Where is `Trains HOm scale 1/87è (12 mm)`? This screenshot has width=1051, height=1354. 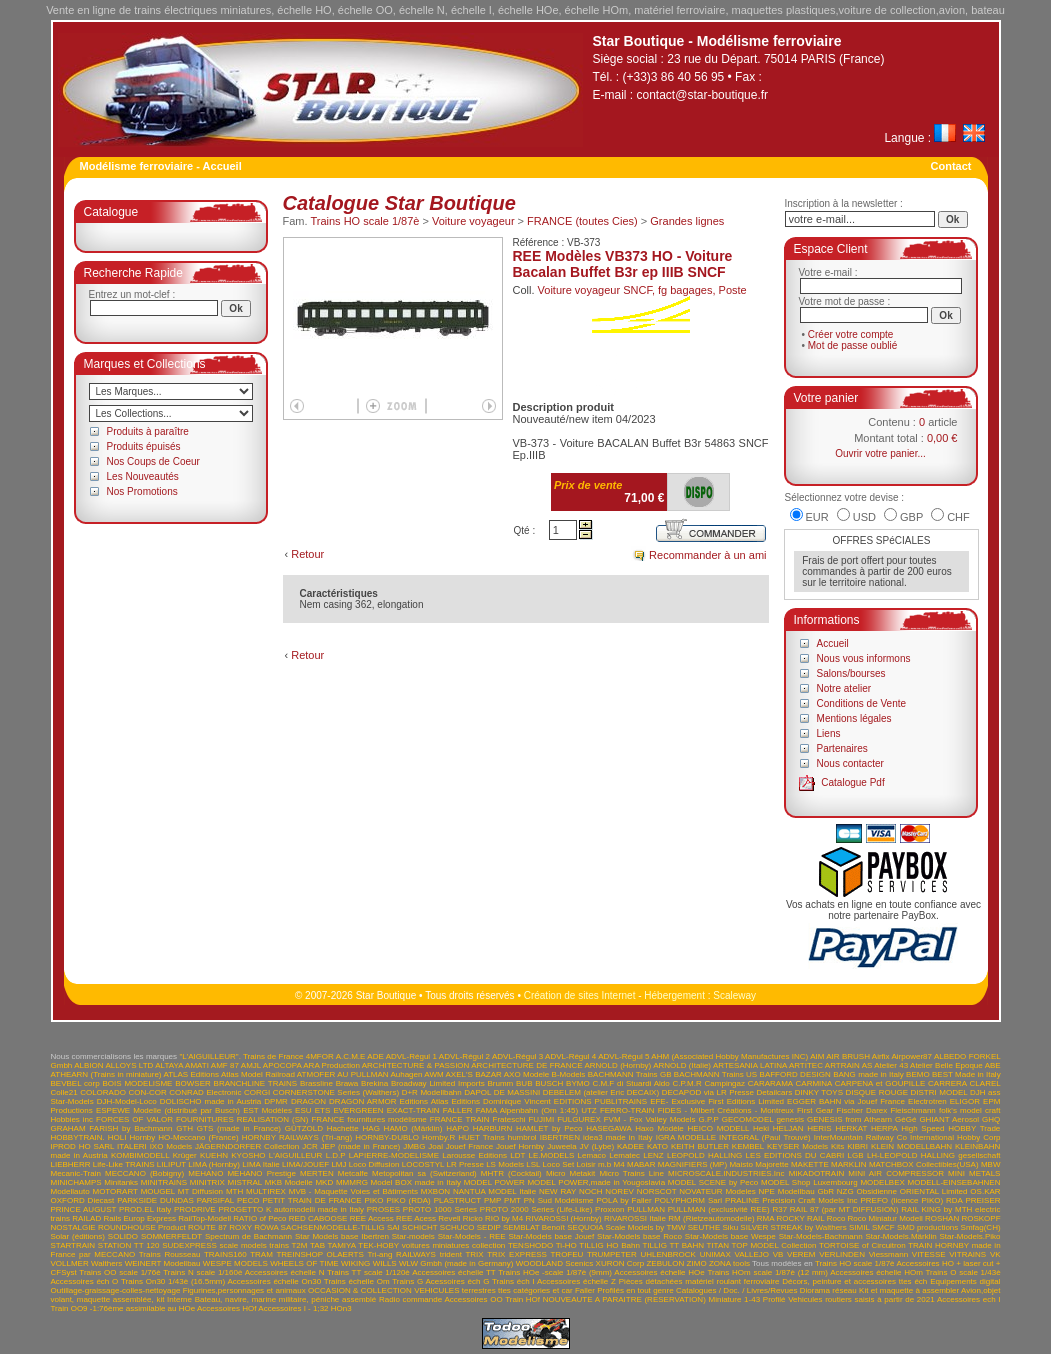 Trains HOm scale 1/87è (12 mm) is located at coordinates (767, 1272).